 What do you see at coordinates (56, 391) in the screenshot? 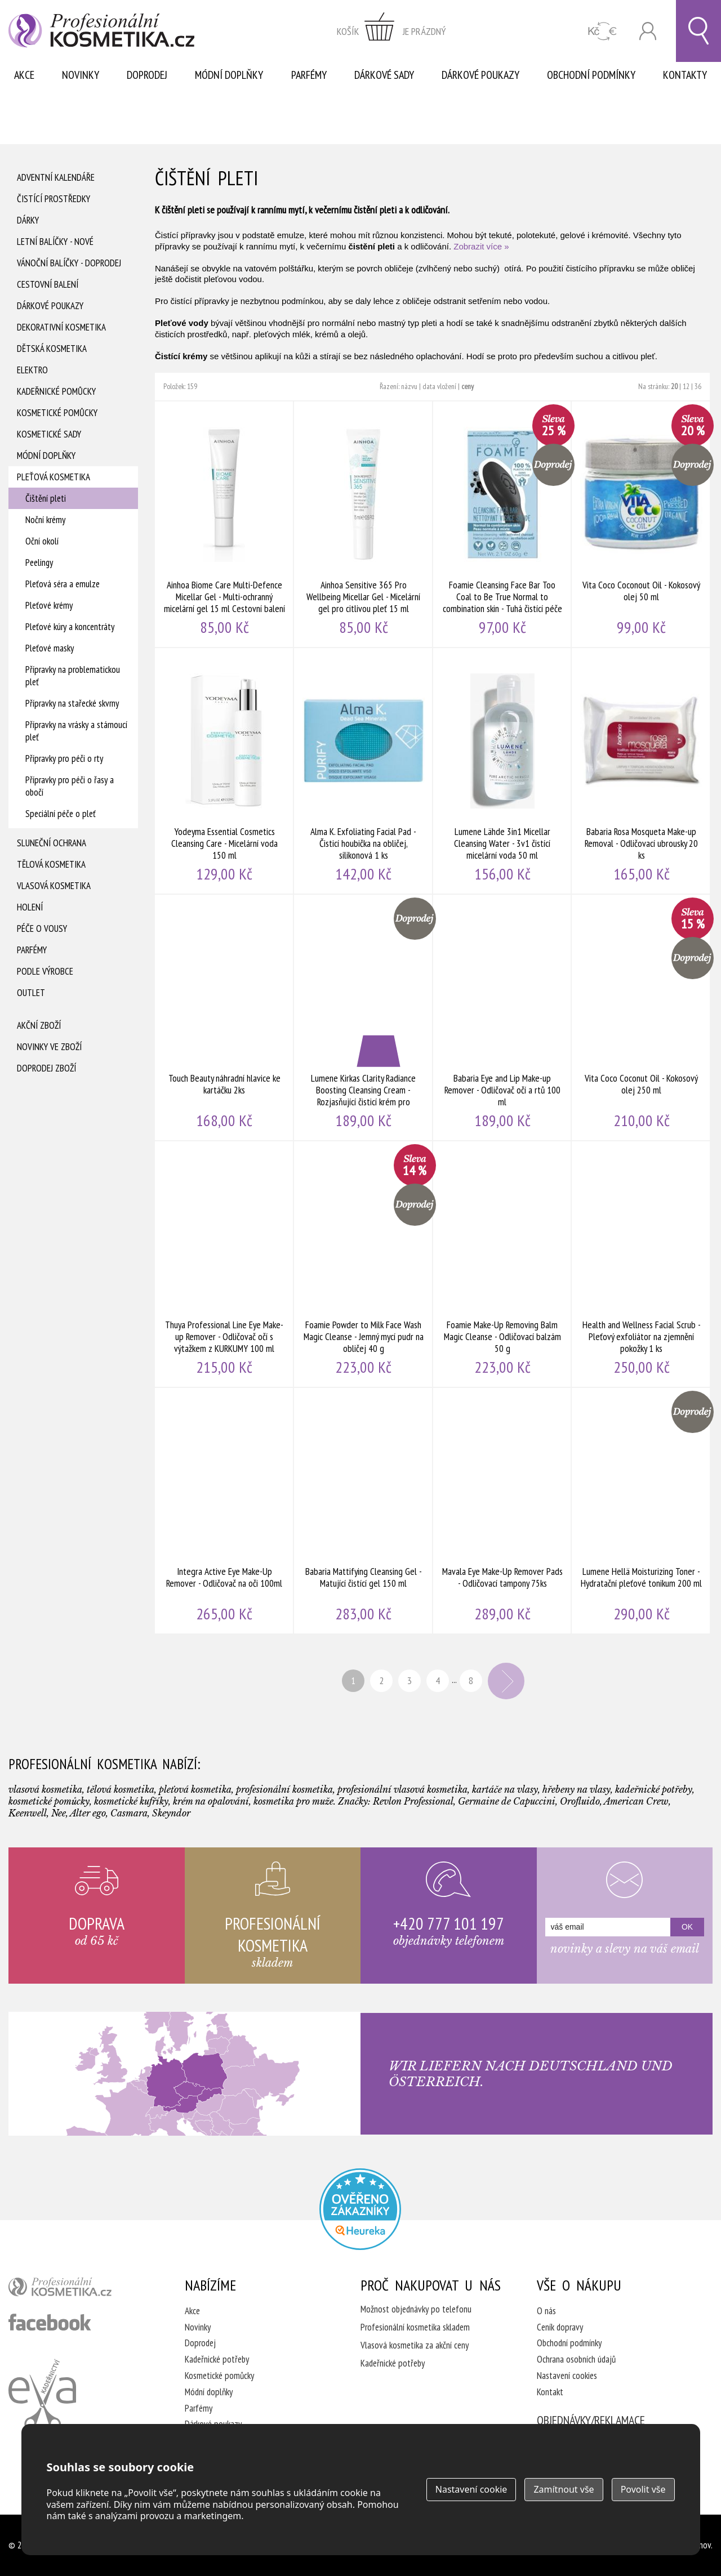
I see `Kadeřnické pomůcky` at bounding box center [56, 391].